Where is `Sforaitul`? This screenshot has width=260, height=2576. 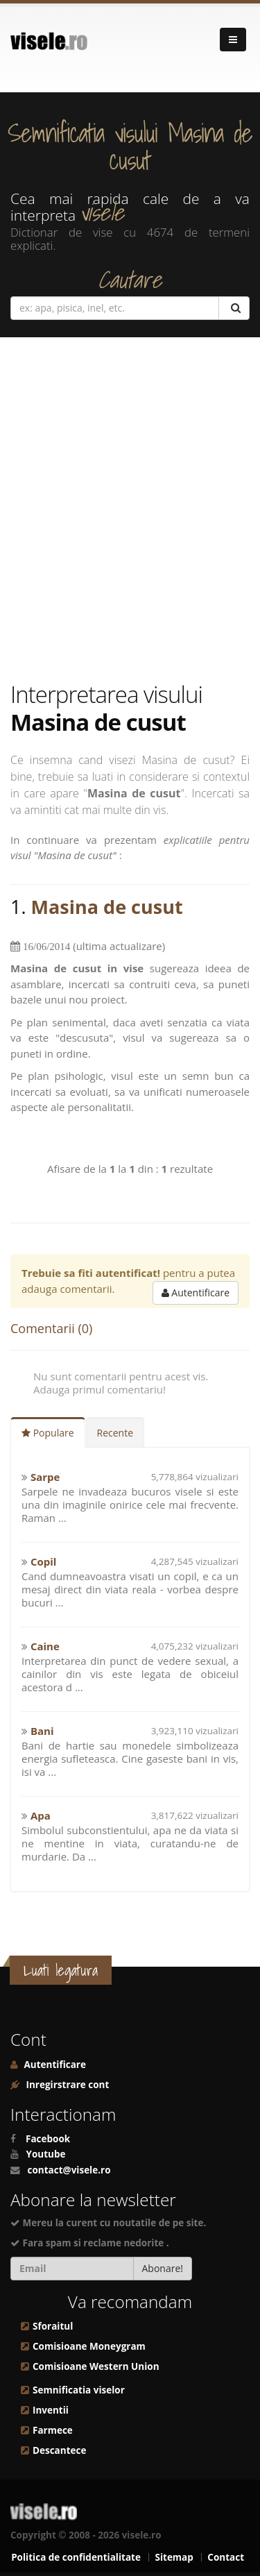
Sforaitul is located at coordinates (53, 2326).